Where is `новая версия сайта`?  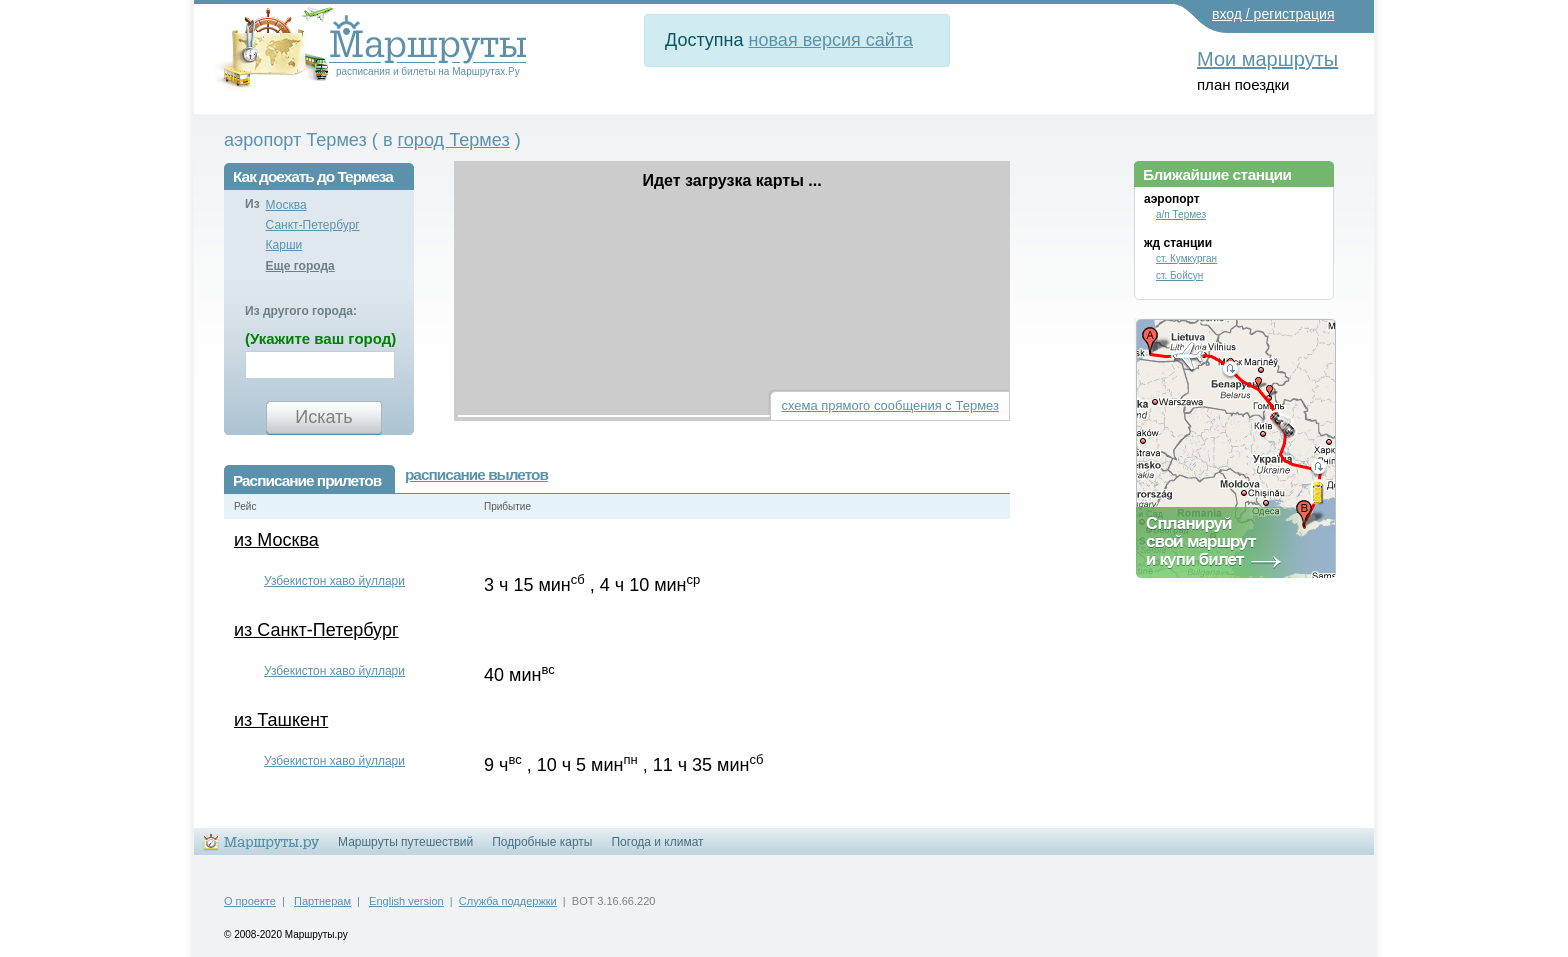 новая версия сайта is located at coordinates (831, 40).